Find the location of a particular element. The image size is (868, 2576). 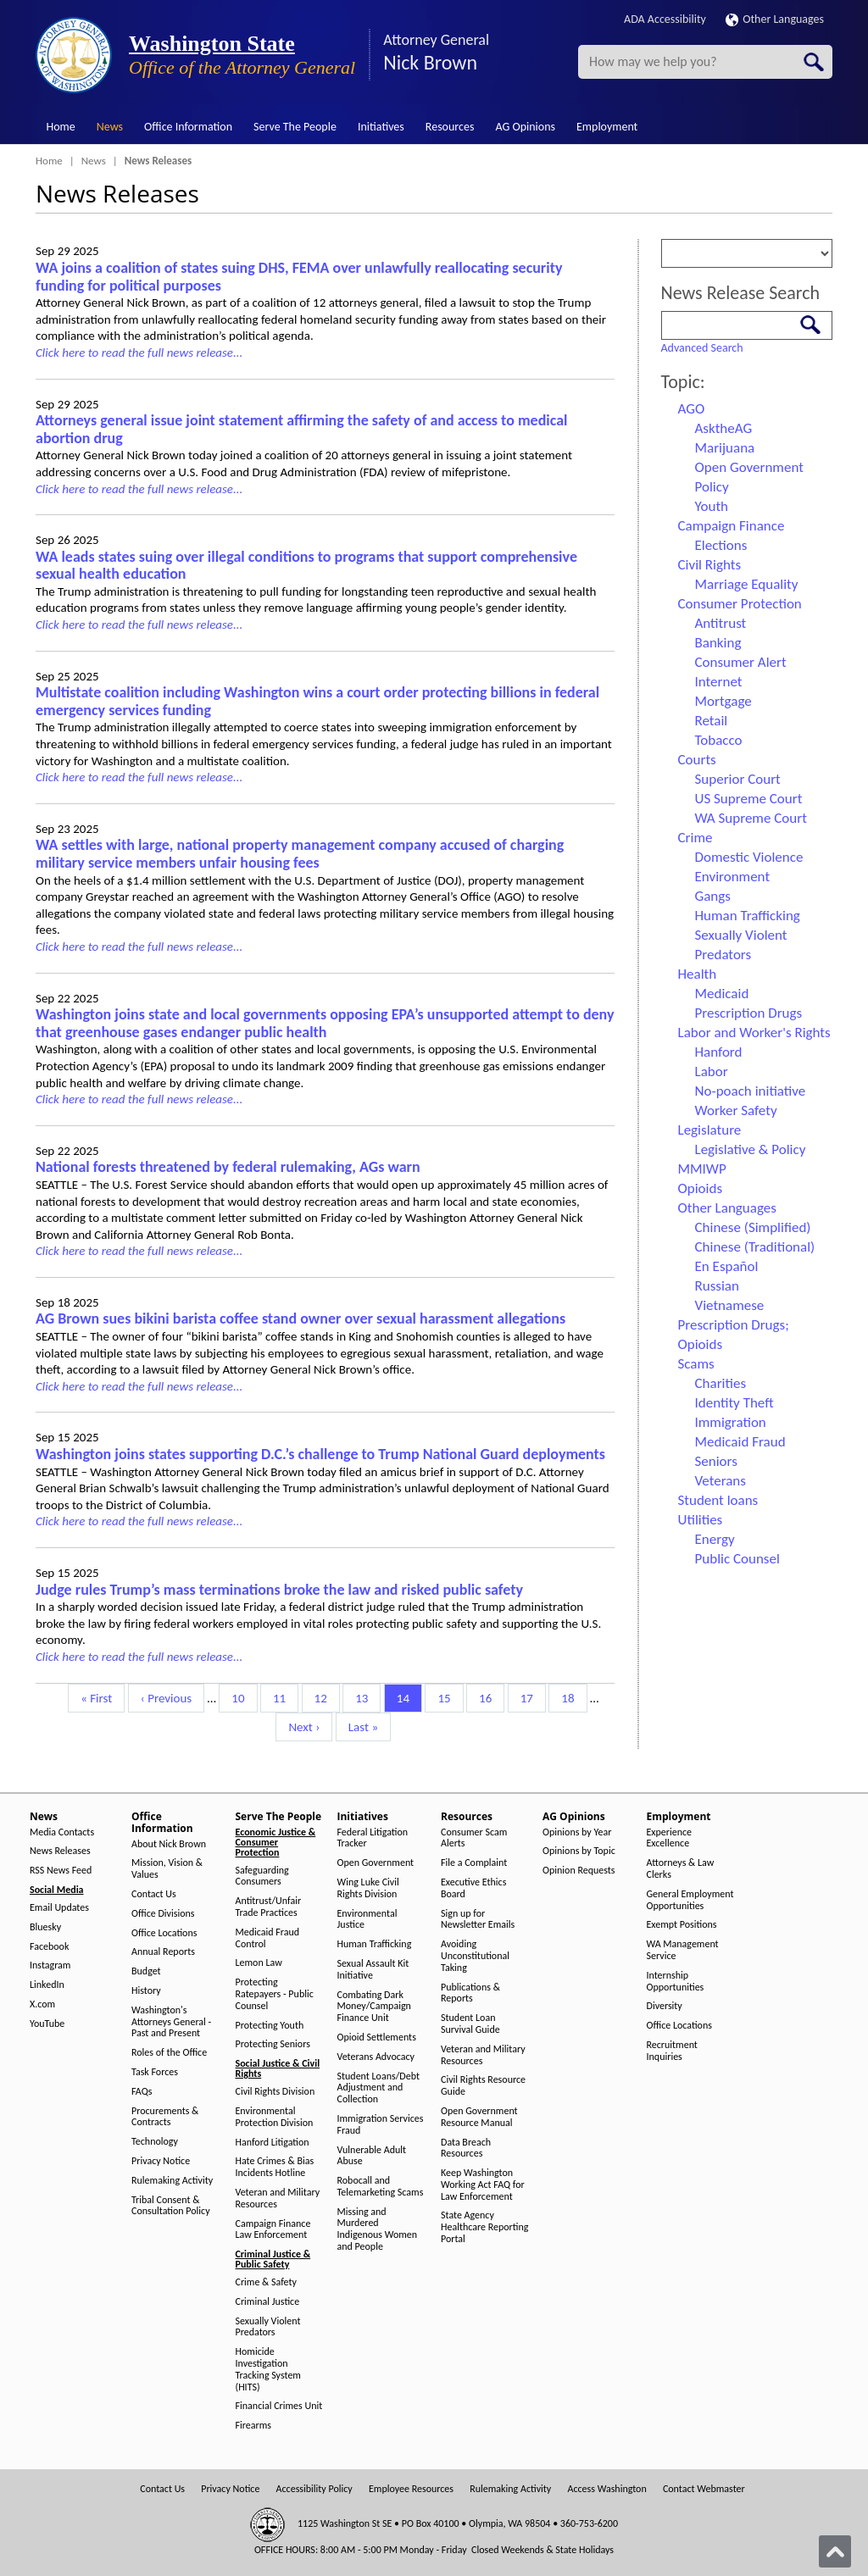

Safeguarding Consumers is located at coordinates (262, 1876).